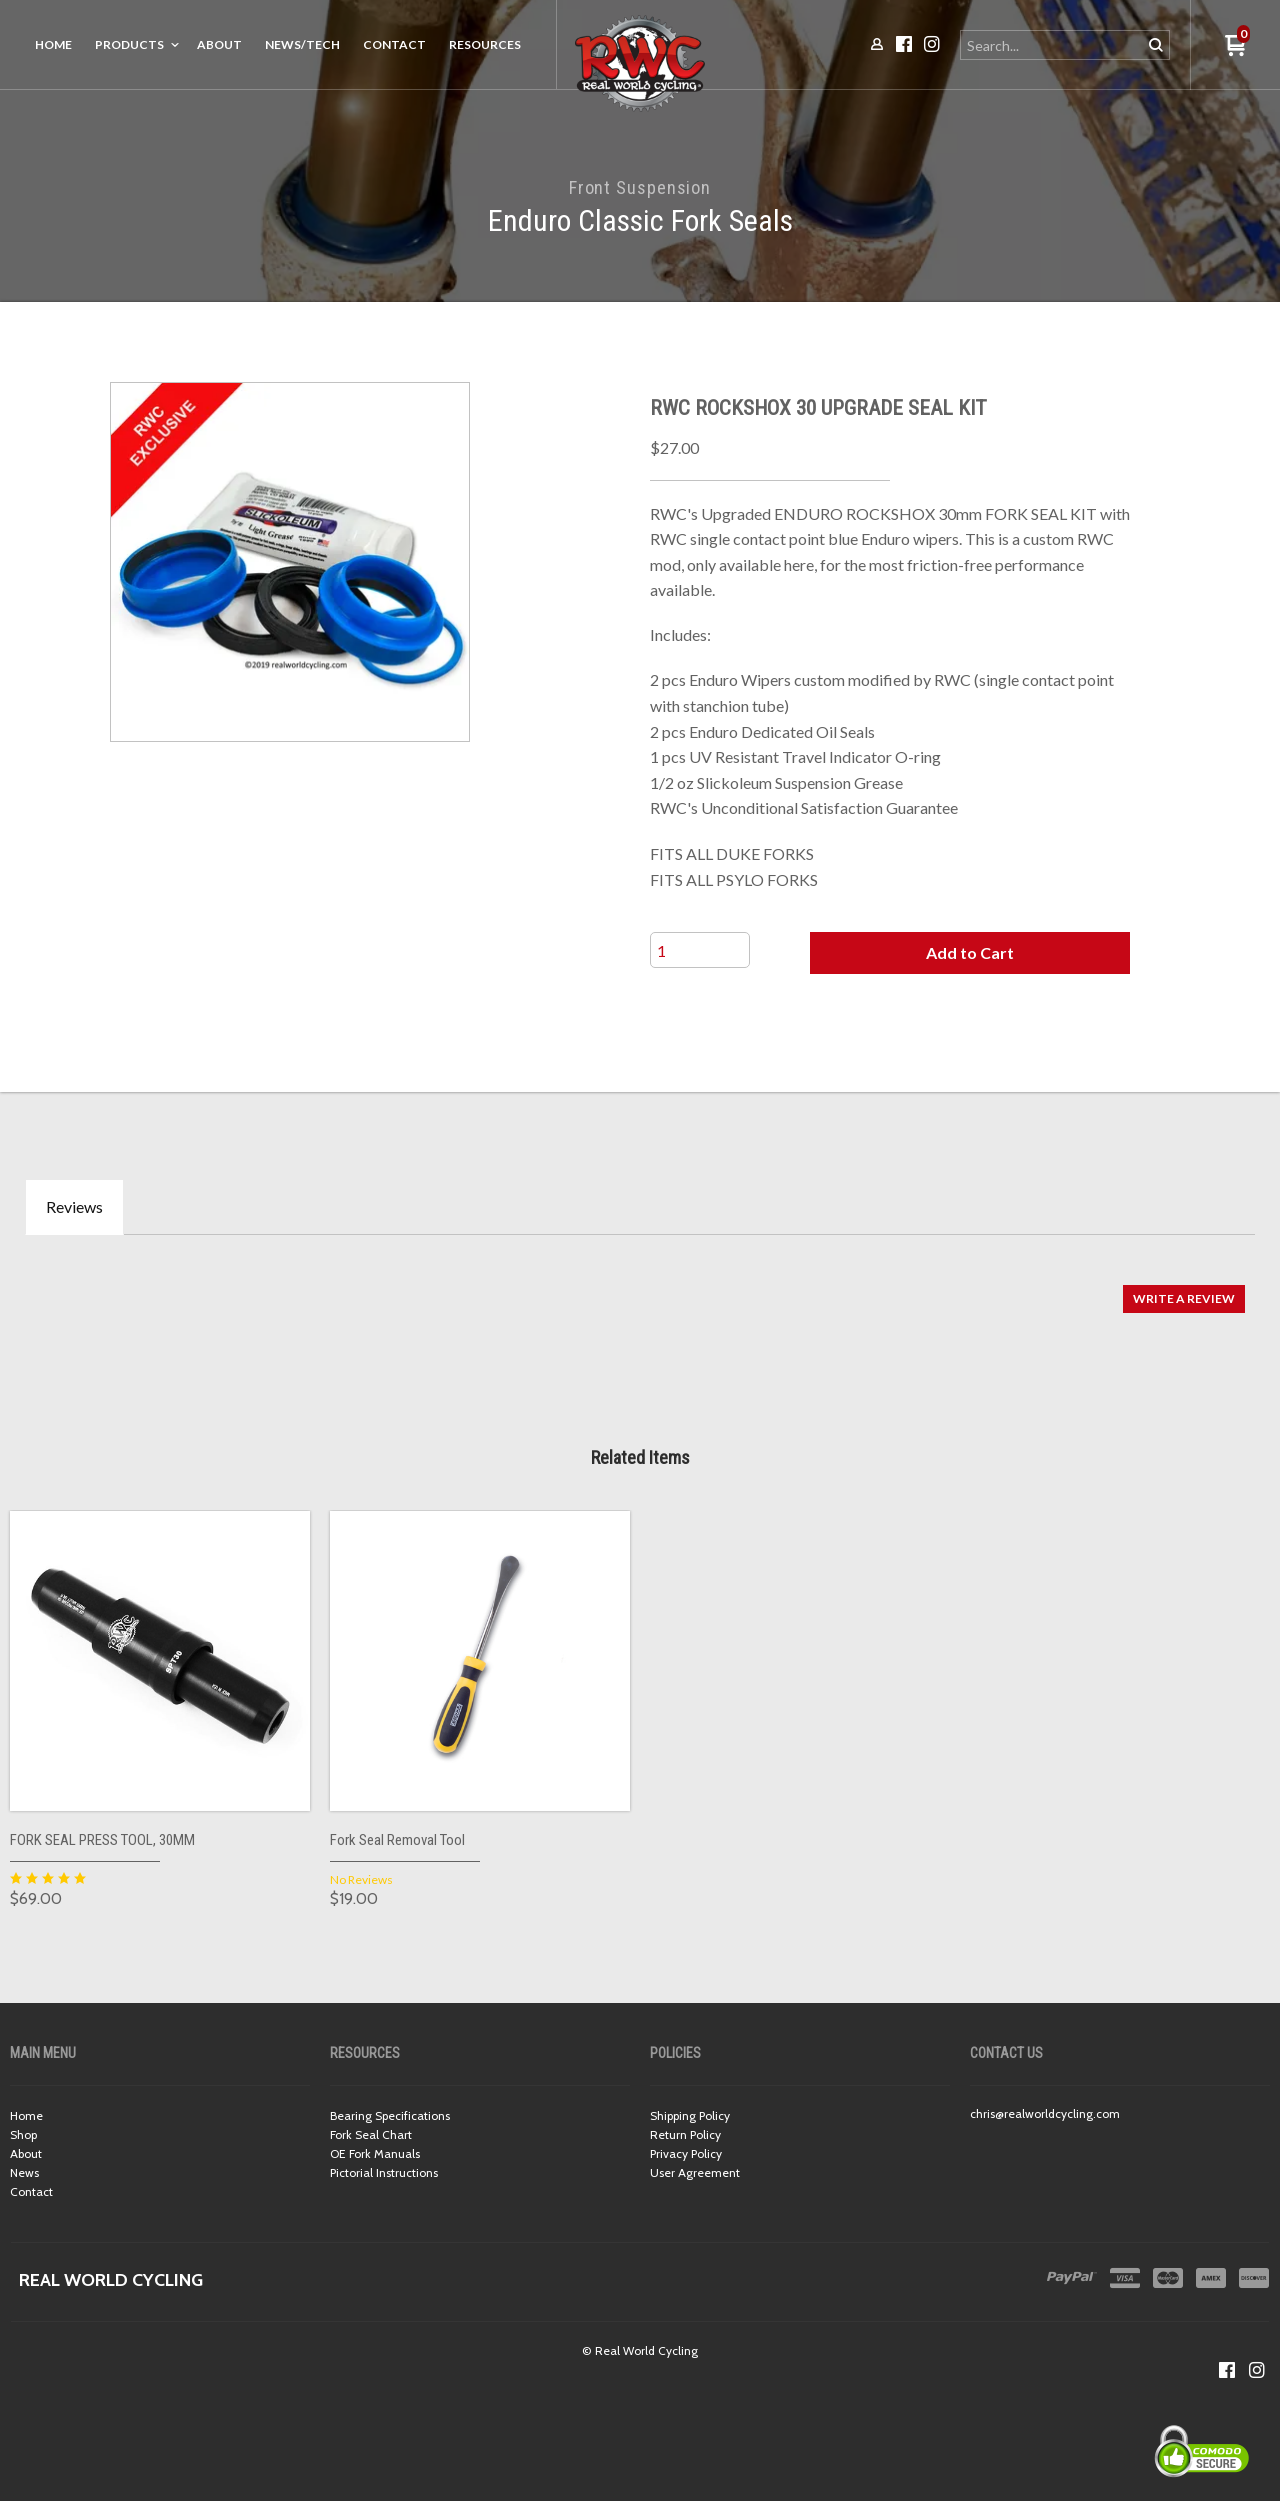 The width and height of the screenshot is (1280, 2501). I want to click on [button], so click(970, 953).